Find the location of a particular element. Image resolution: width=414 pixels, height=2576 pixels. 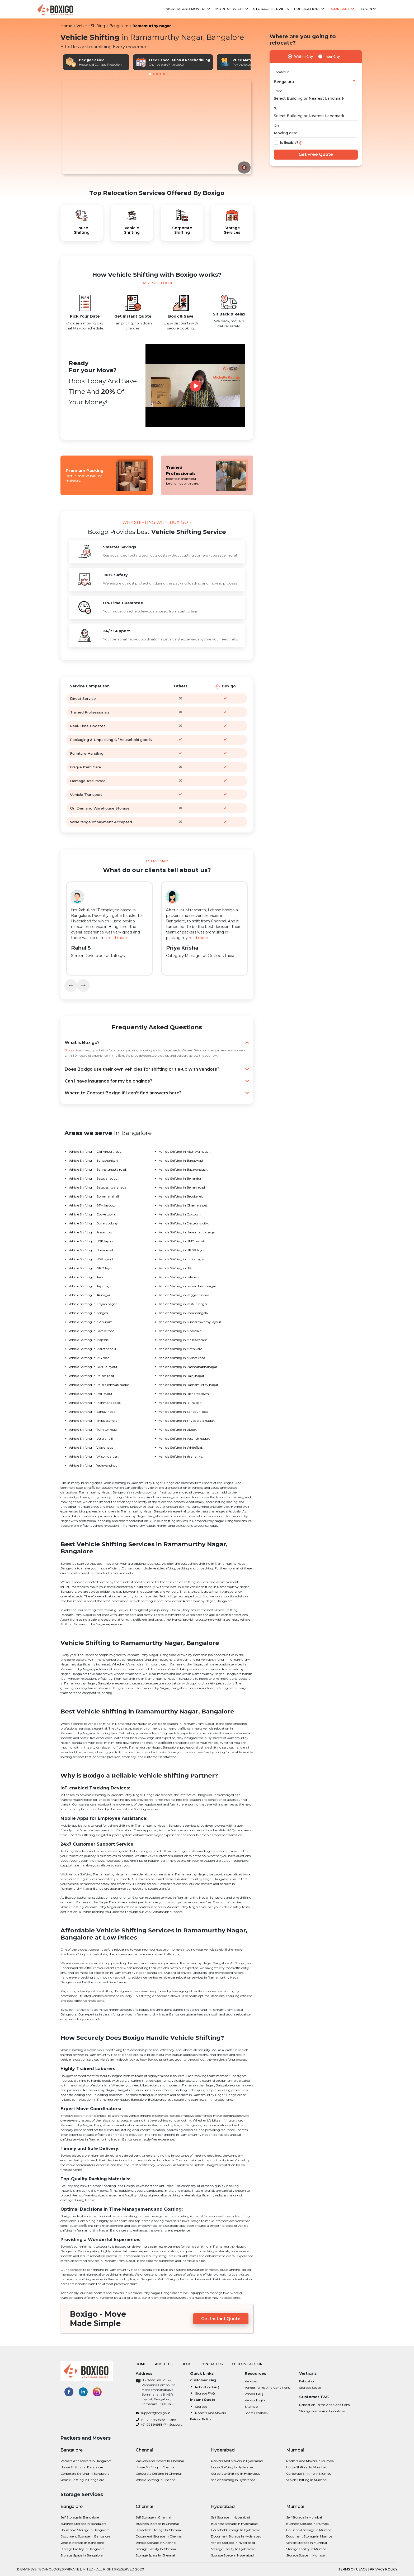

Vehicle Shifting in Jalahalli. is located at coordinates (179, 1277).